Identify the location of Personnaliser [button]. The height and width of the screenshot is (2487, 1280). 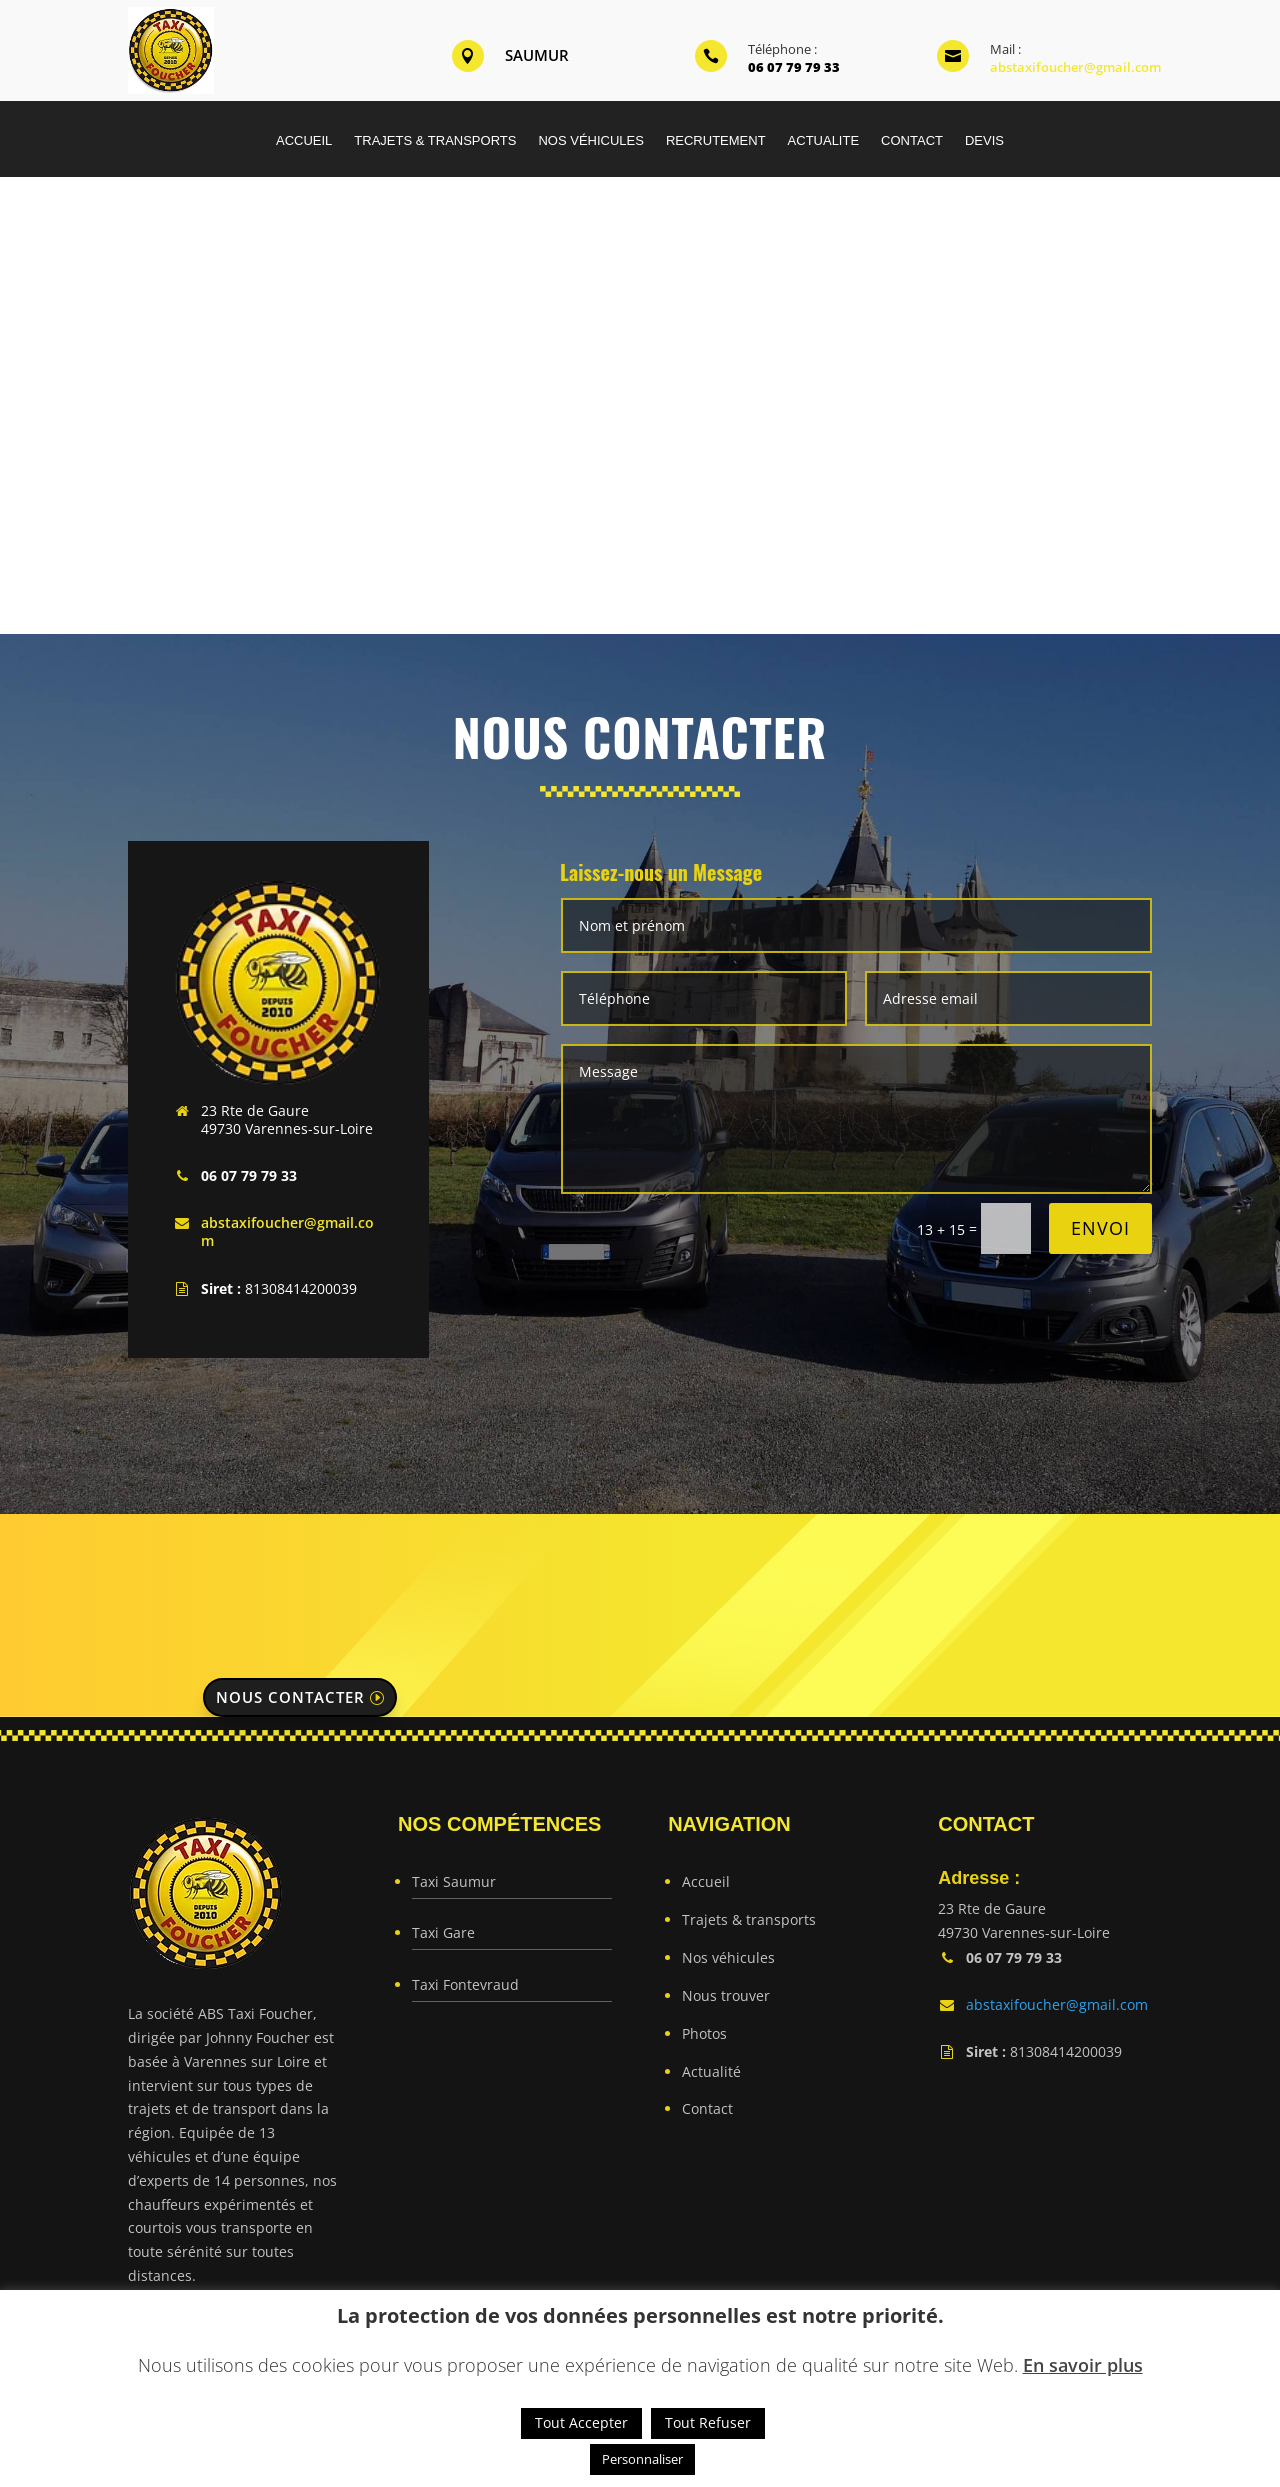
(642, 2459).